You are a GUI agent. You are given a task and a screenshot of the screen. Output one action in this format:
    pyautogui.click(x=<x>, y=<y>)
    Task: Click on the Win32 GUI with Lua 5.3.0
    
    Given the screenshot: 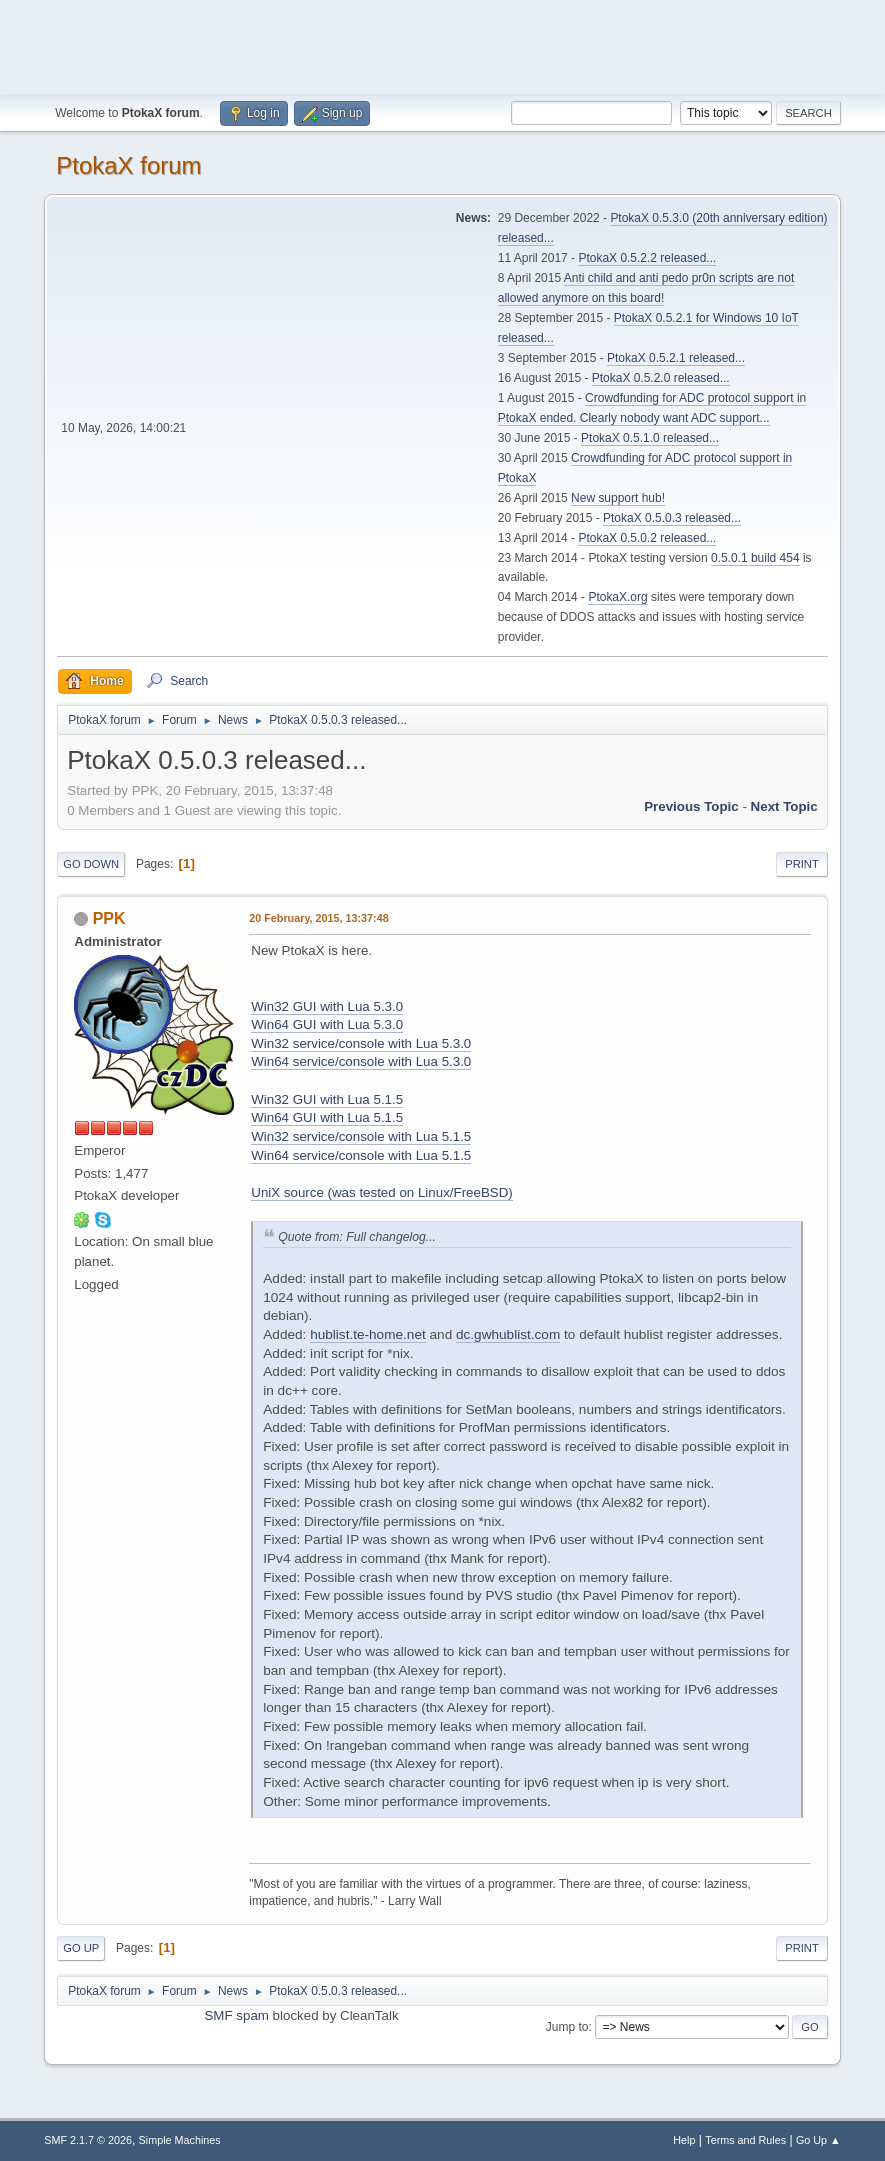 What is the action you would take?
    pyautogui.click(x=327, y=1006)
    